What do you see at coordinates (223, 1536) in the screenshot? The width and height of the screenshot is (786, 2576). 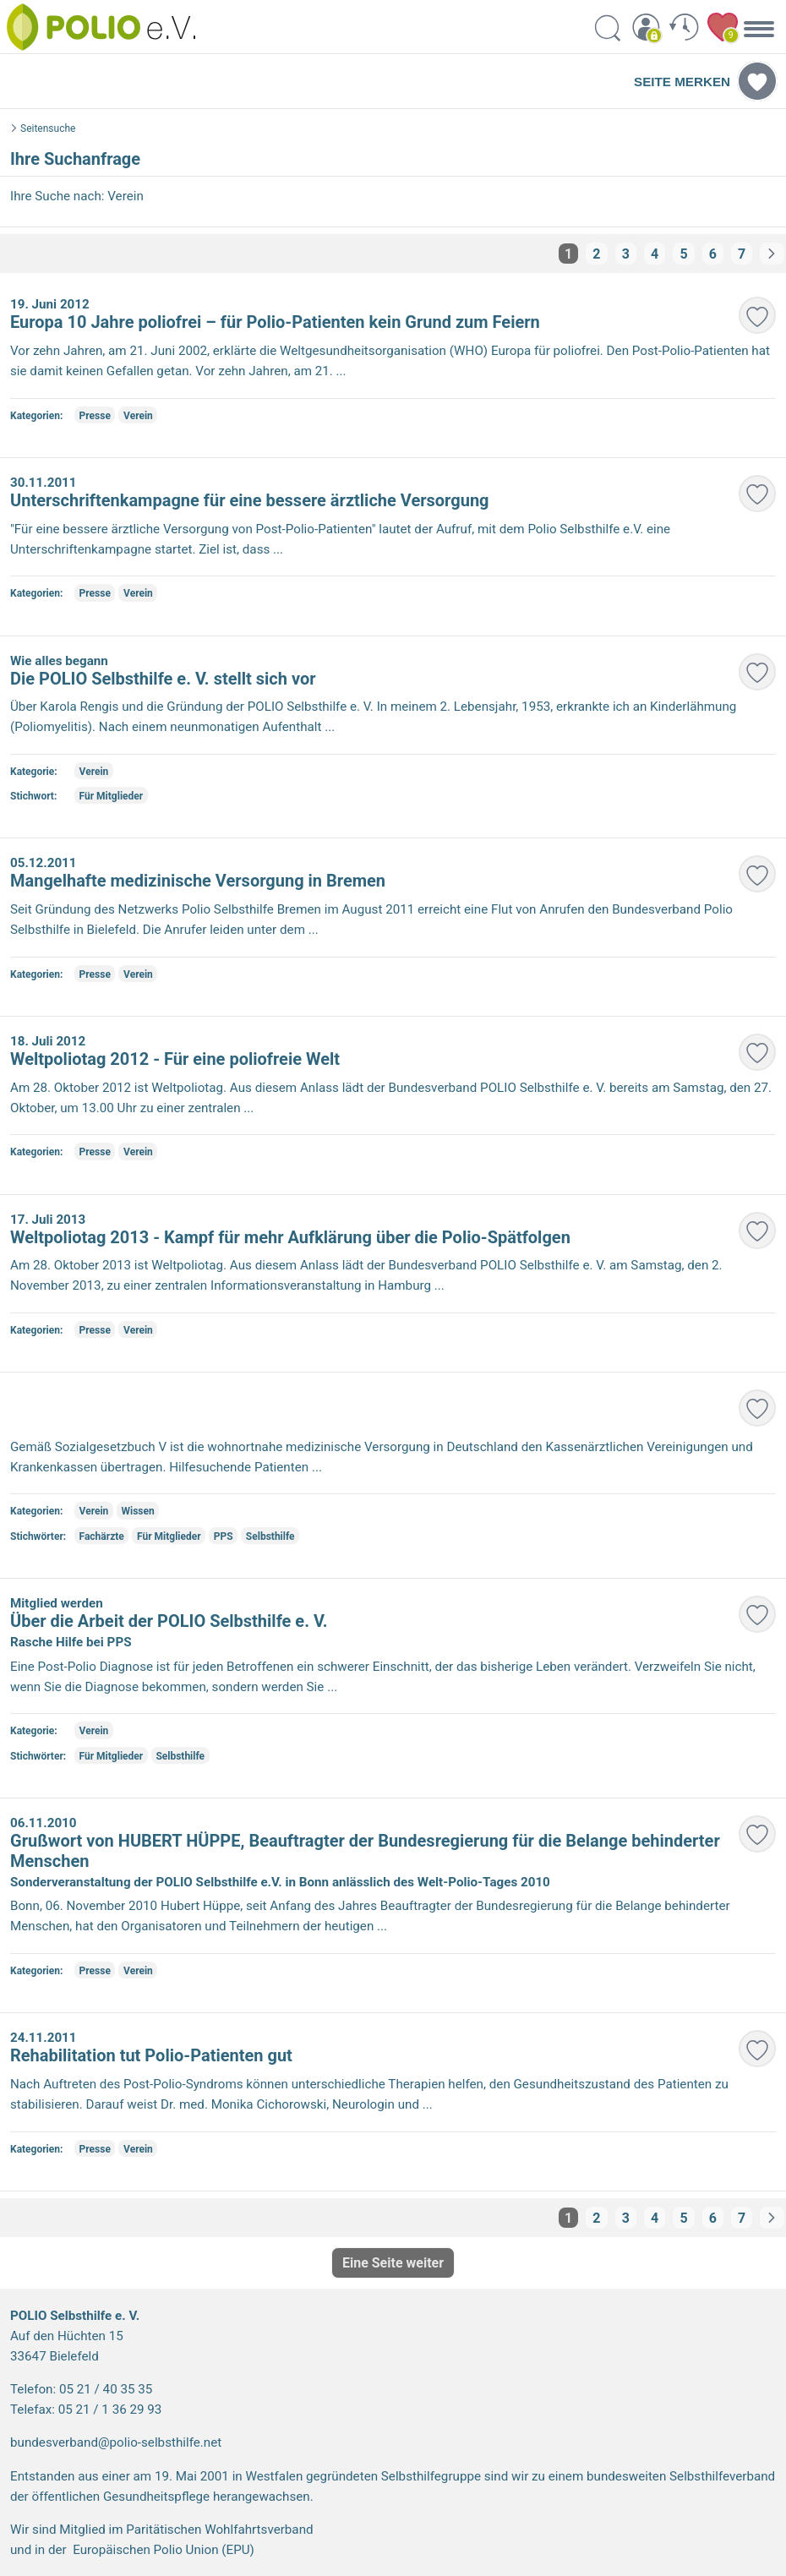 I see `PPS` at bounding box center [223, 1536].